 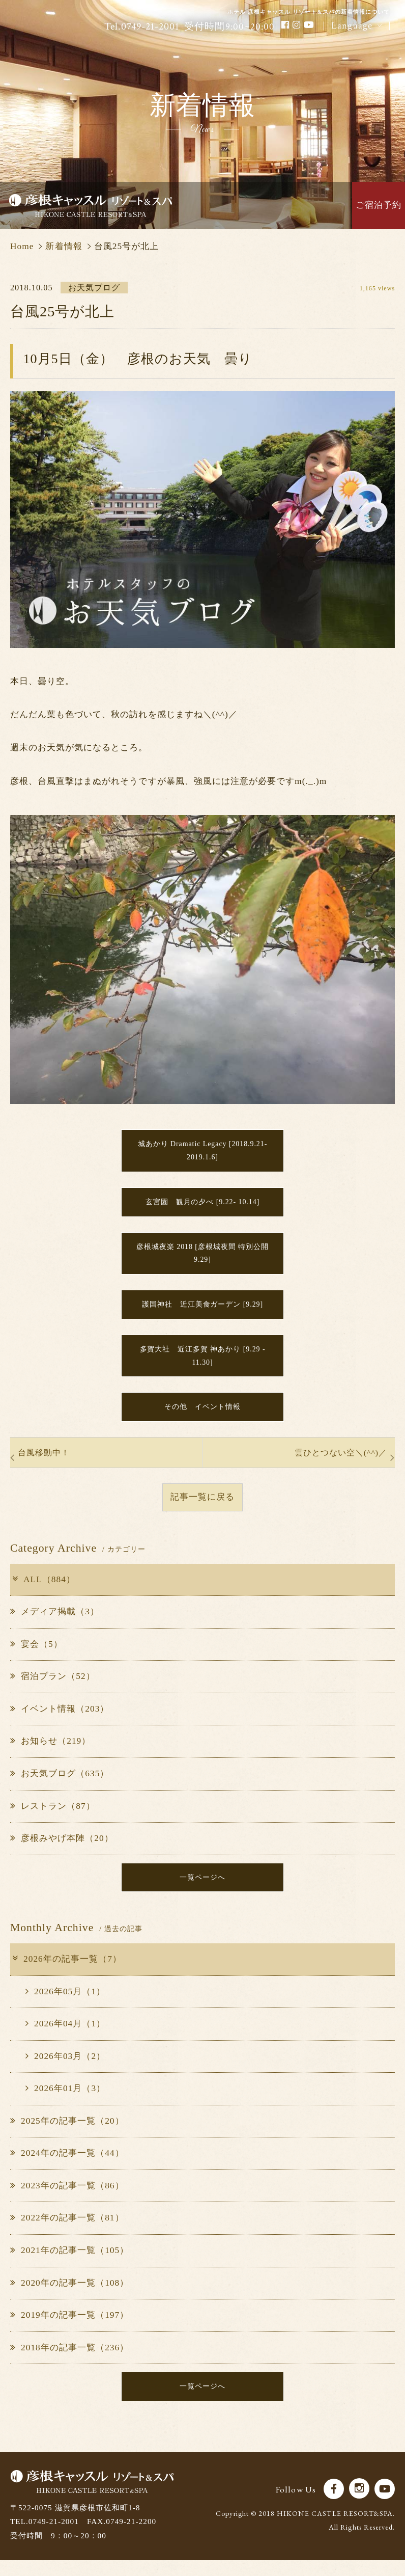 I want to click on 宴会（5）, so click(x=36, y=1657).